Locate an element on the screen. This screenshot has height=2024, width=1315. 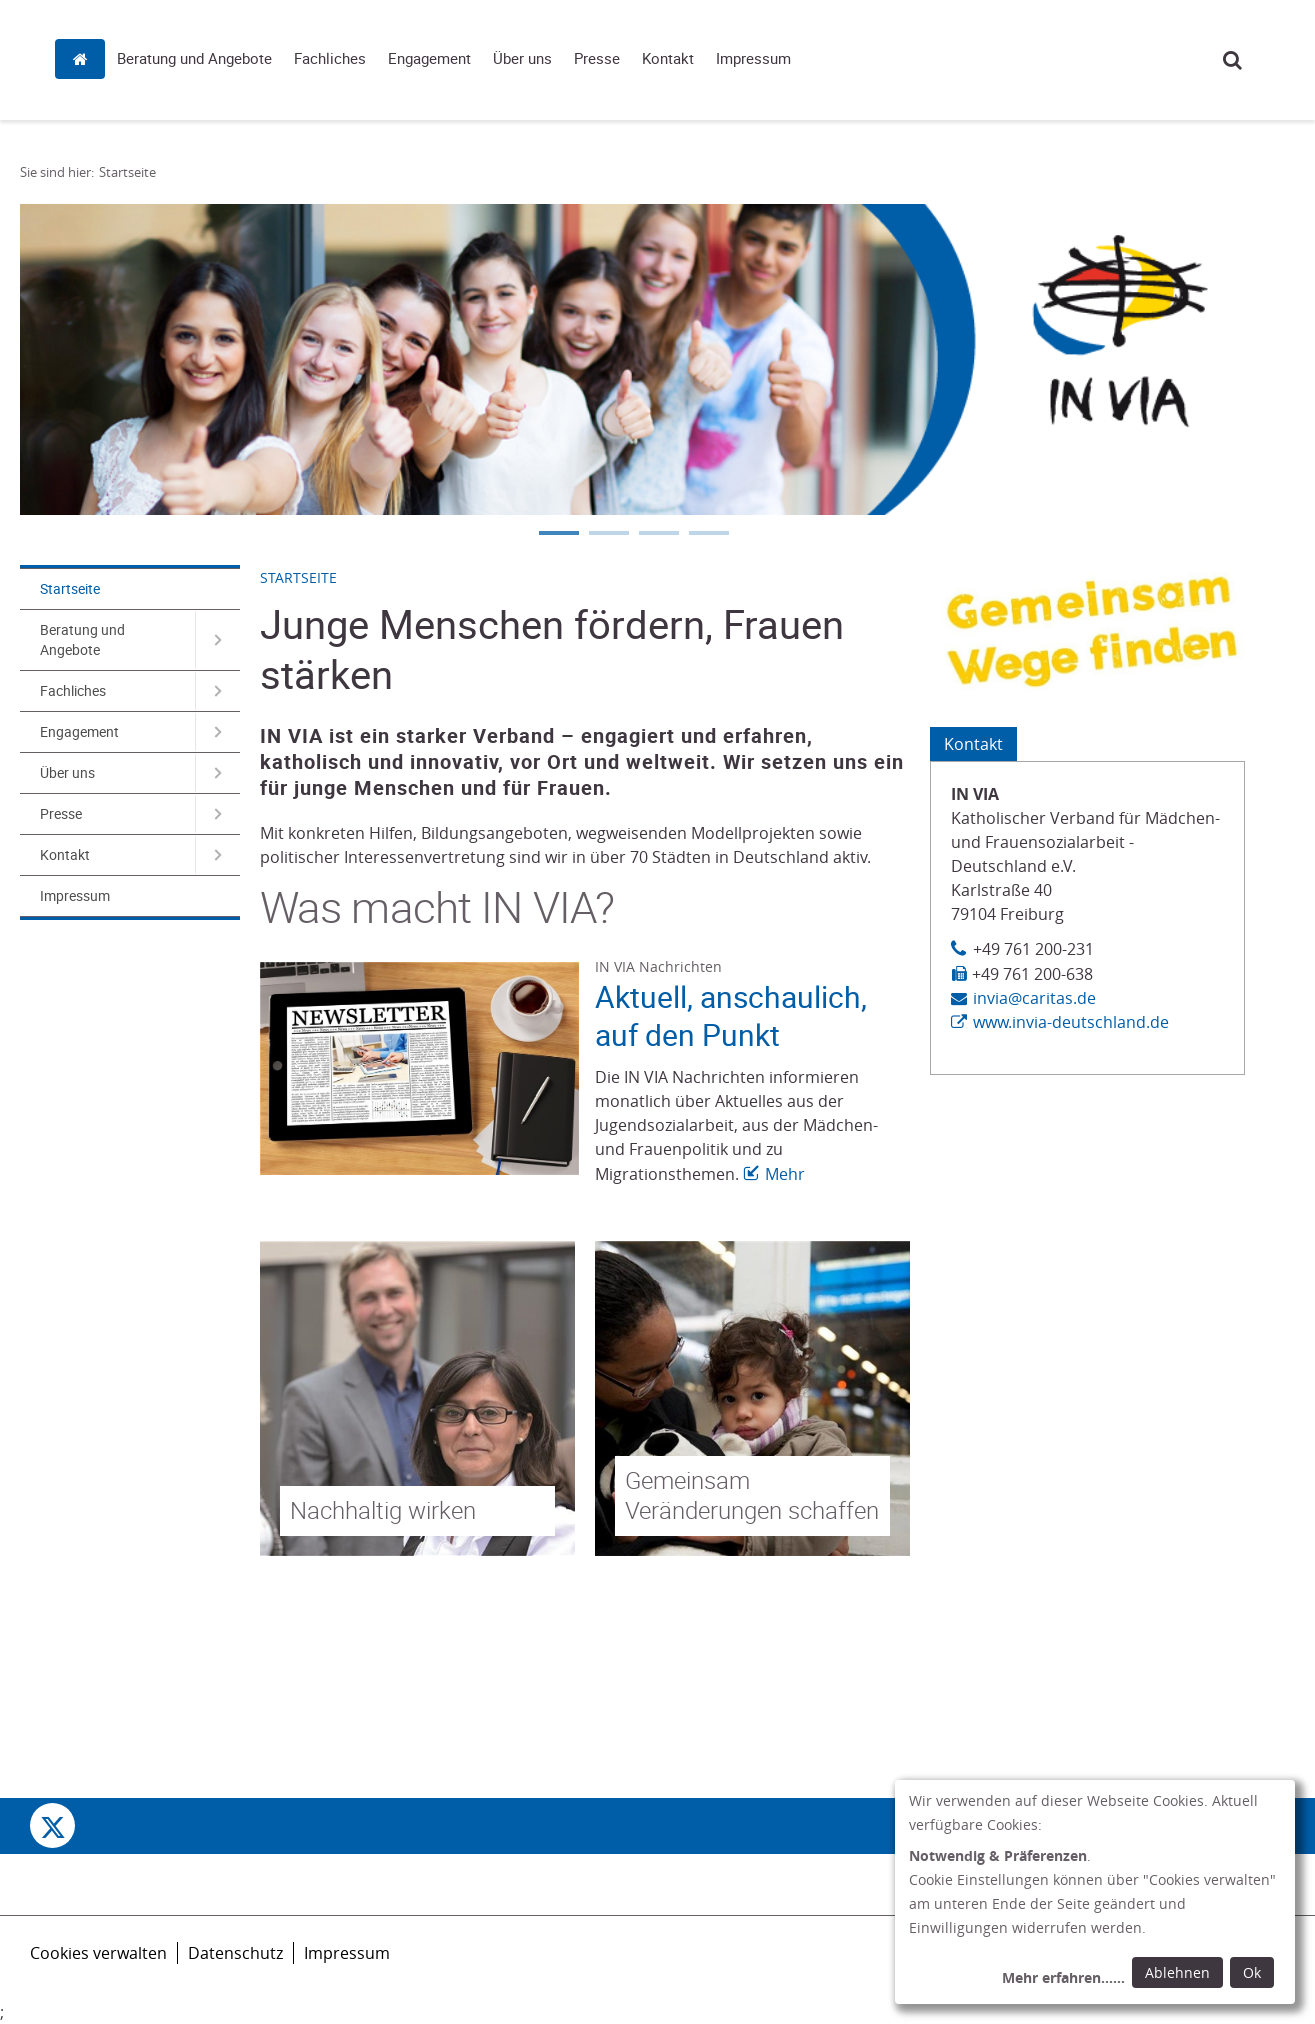
[dialog] is located at coordinates (1095, 1892).